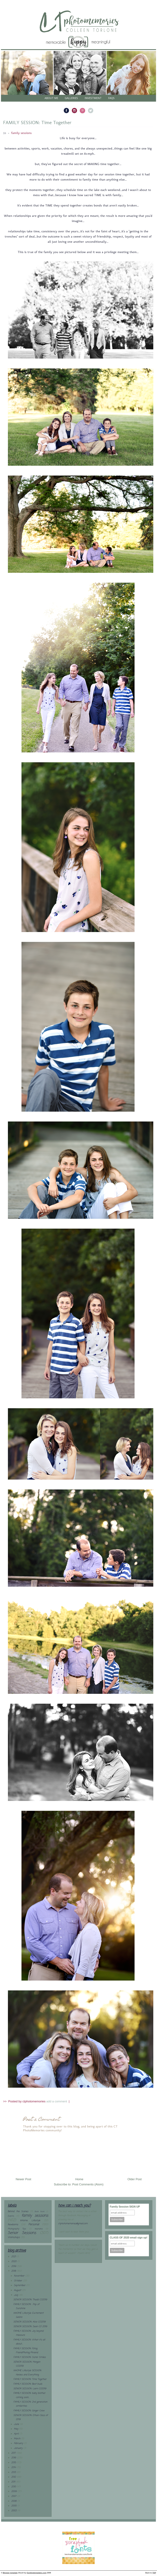  What do you see at coordinates (14, 2486) in the screenshot?
I see `2010` at bounding box center [14, 2486].